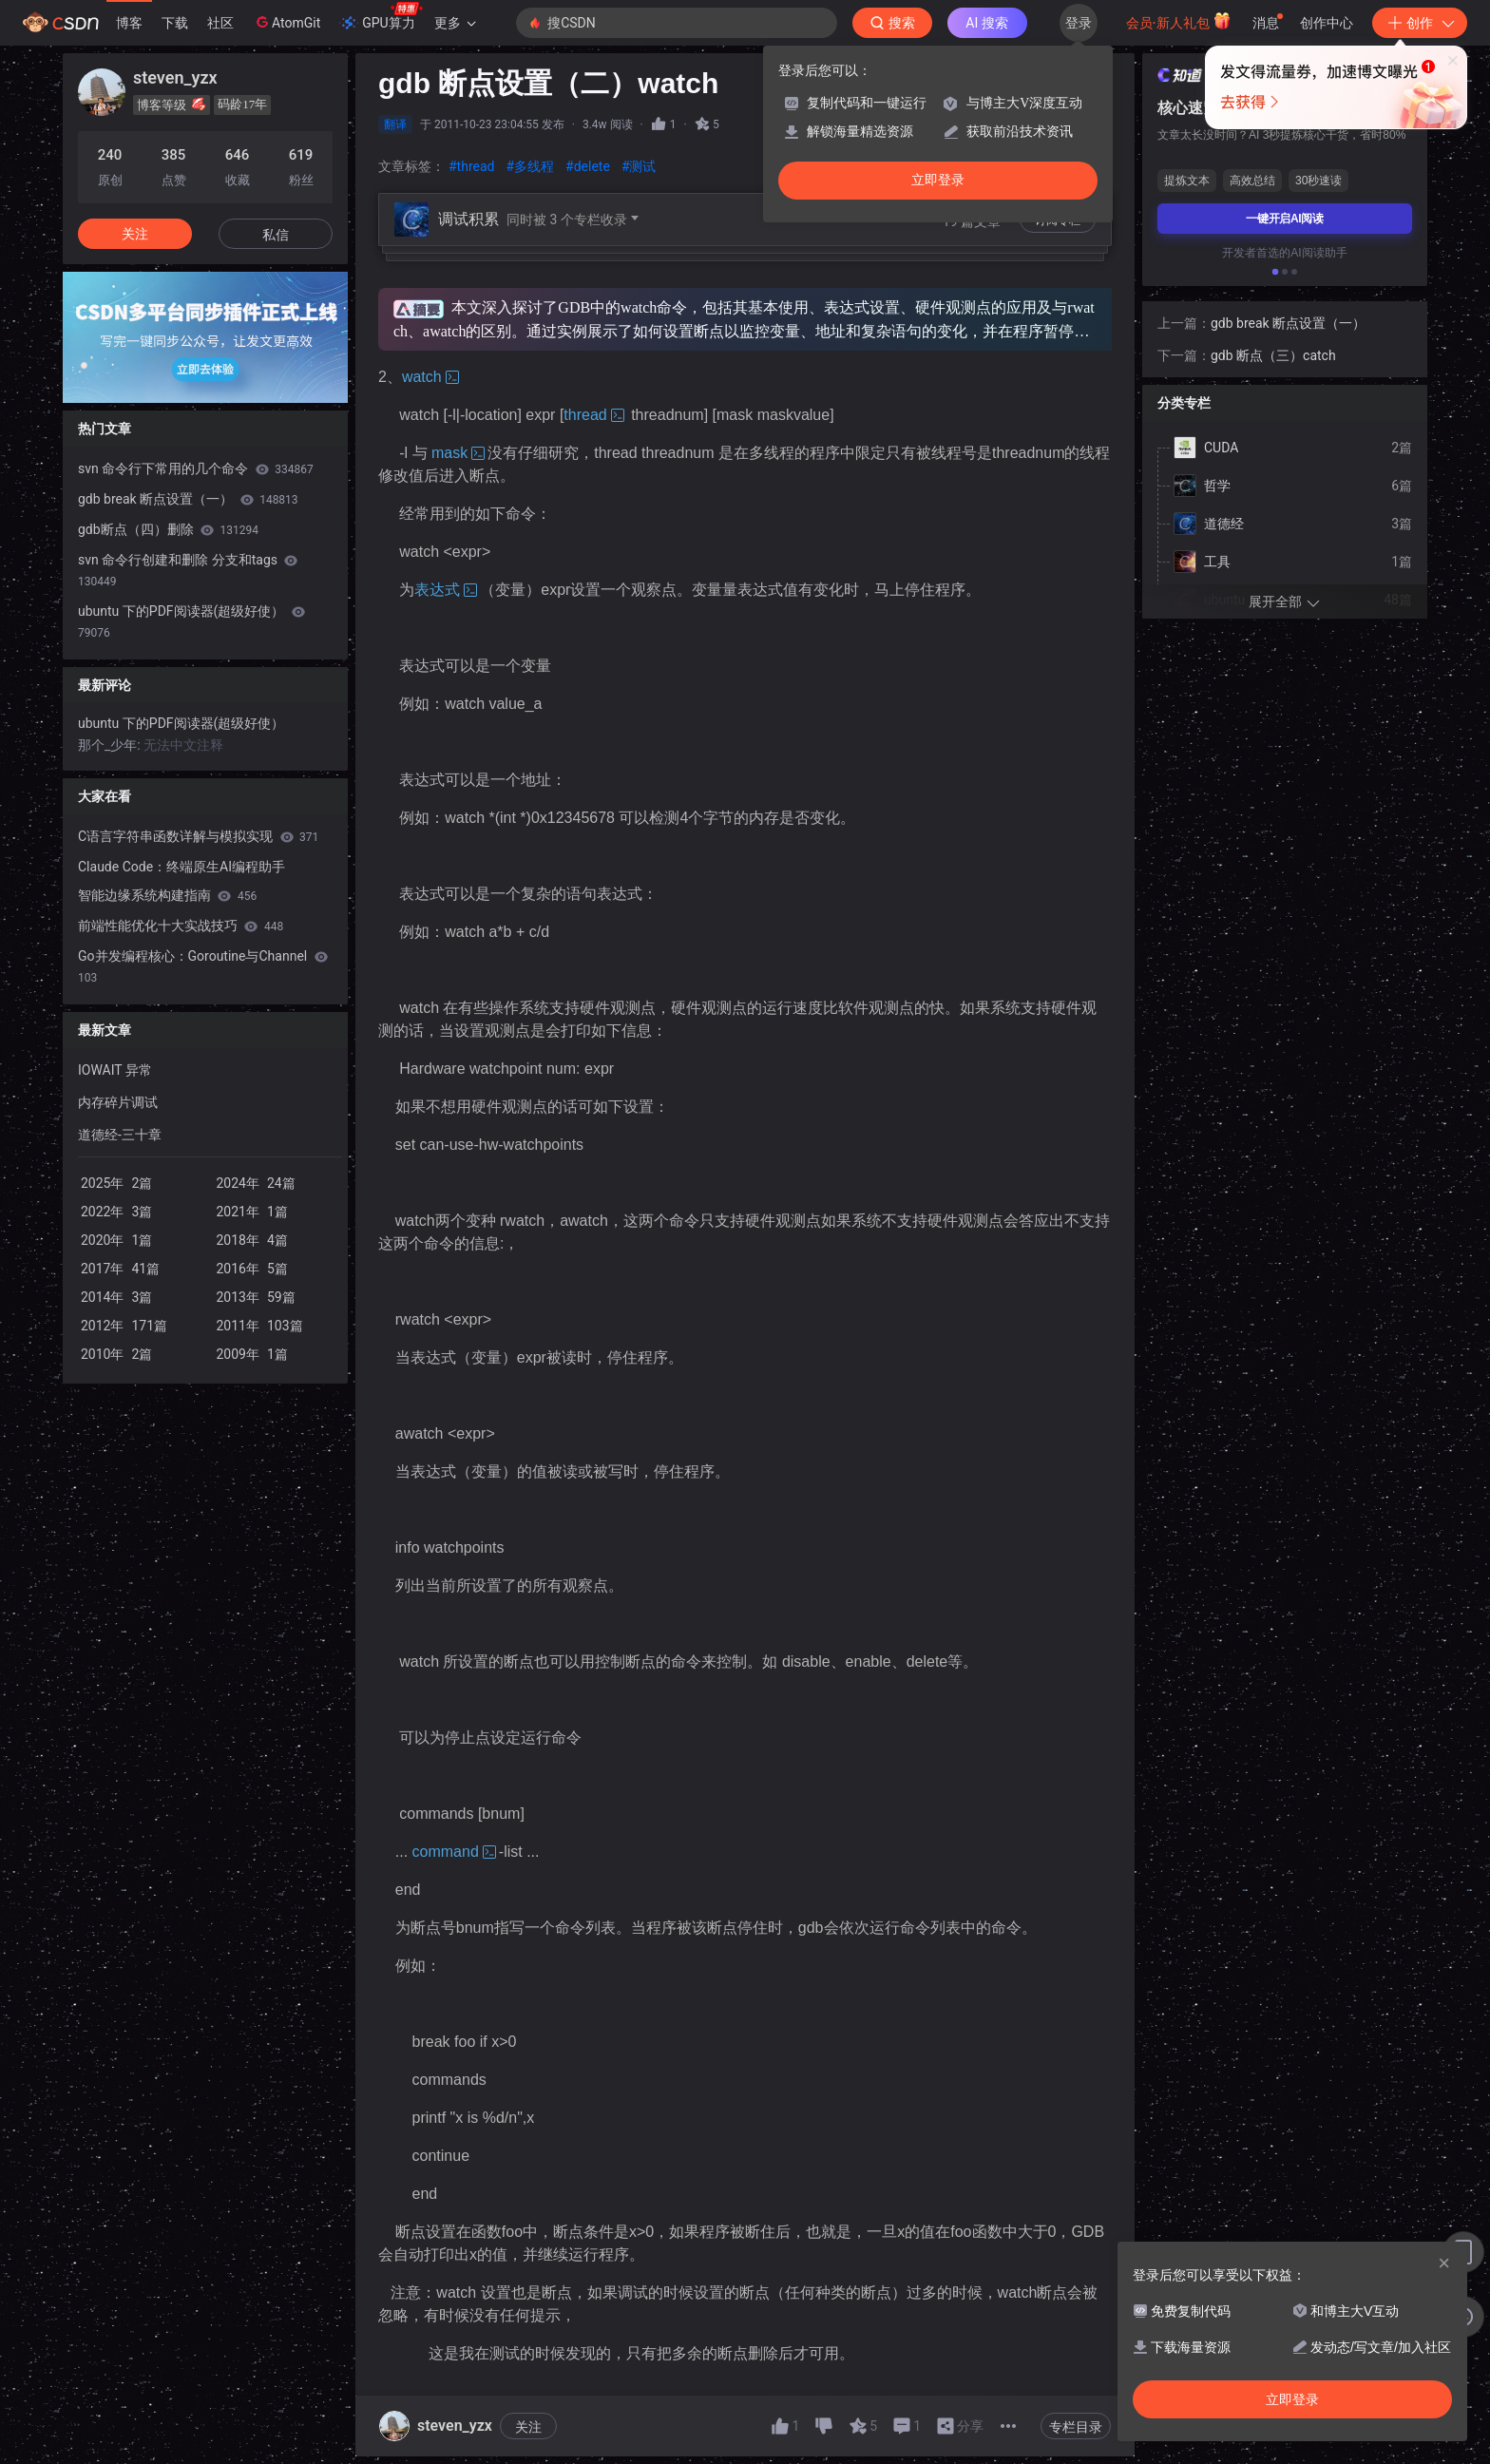  What do you see at coordinates (181, 866) in the screenshot?
I see `Claude Code：终端原生AI编程助手` at bounding box center [181, 866].